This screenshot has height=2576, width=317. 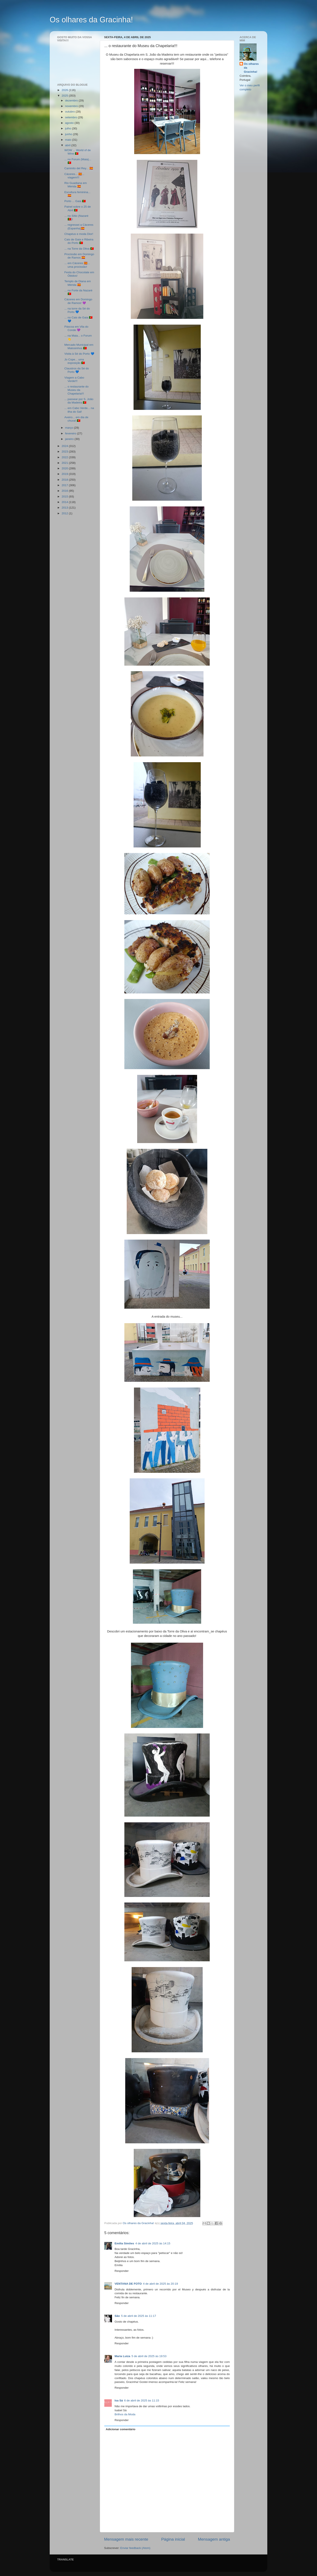 What do you see at coordinates (65, 502) in the screenshot?
I see `2014` at bounding box center [65, 502].